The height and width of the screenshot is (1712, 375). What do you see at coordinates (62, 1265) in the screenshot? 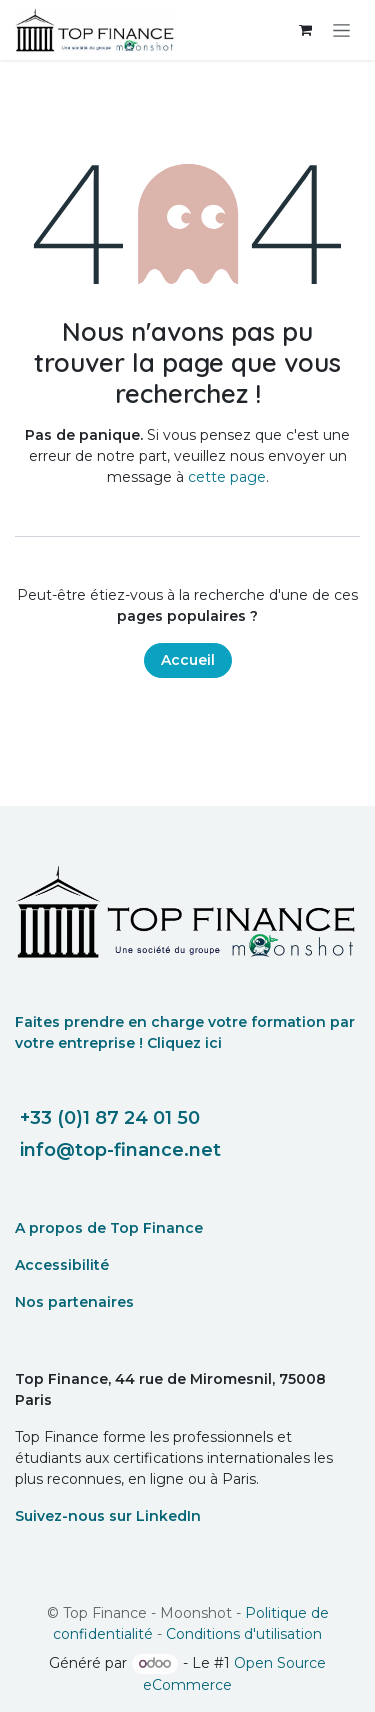
I see `Accessibilité` at bounding box center [62, 1265].